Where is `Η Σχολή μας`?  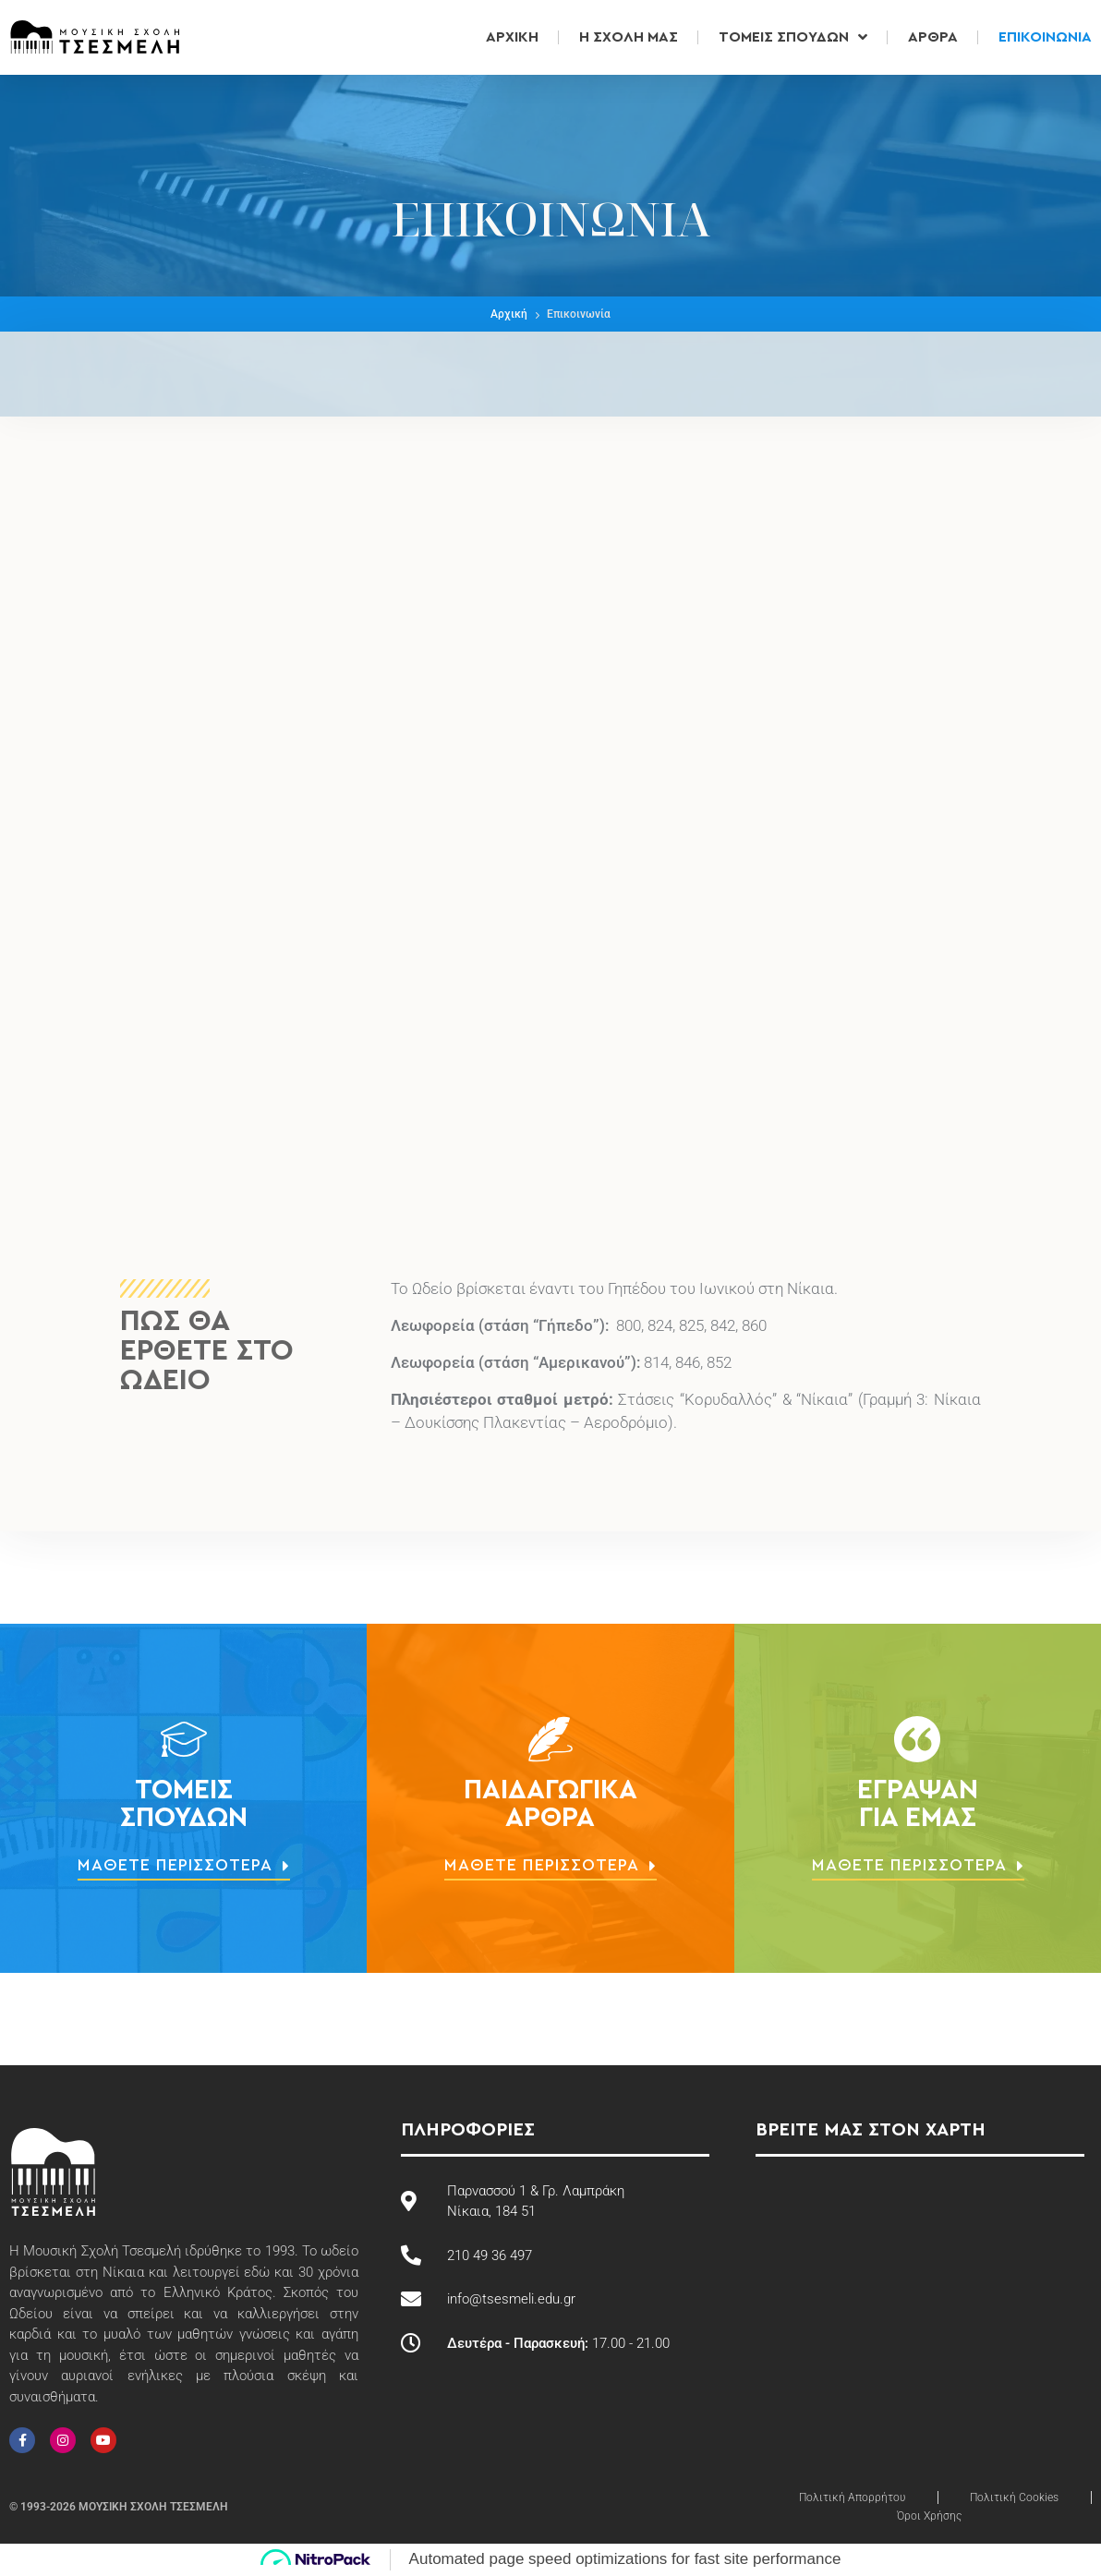 Η Σχολή μας is located at coordinates (628, 37).